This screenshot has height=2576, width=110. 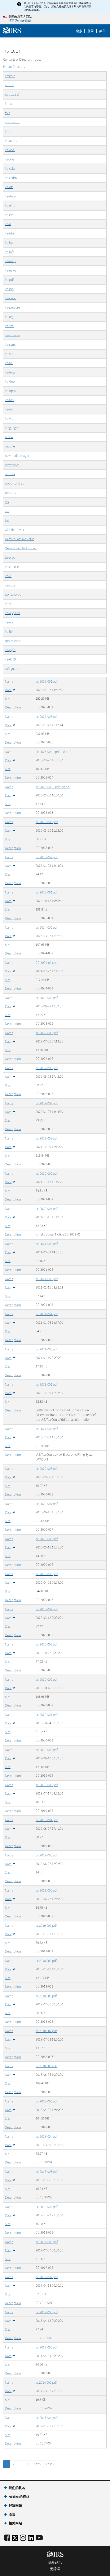 I want to click on fatca, so click(x=8, y=103).